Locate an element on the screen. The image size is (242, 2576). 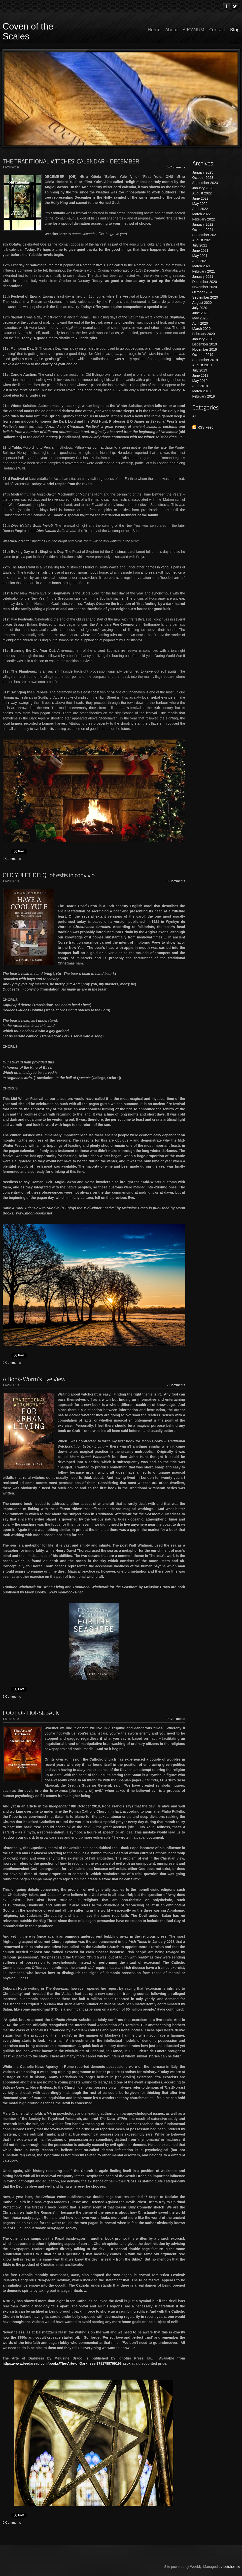
February 2022 is located at coordinates (203, 219).